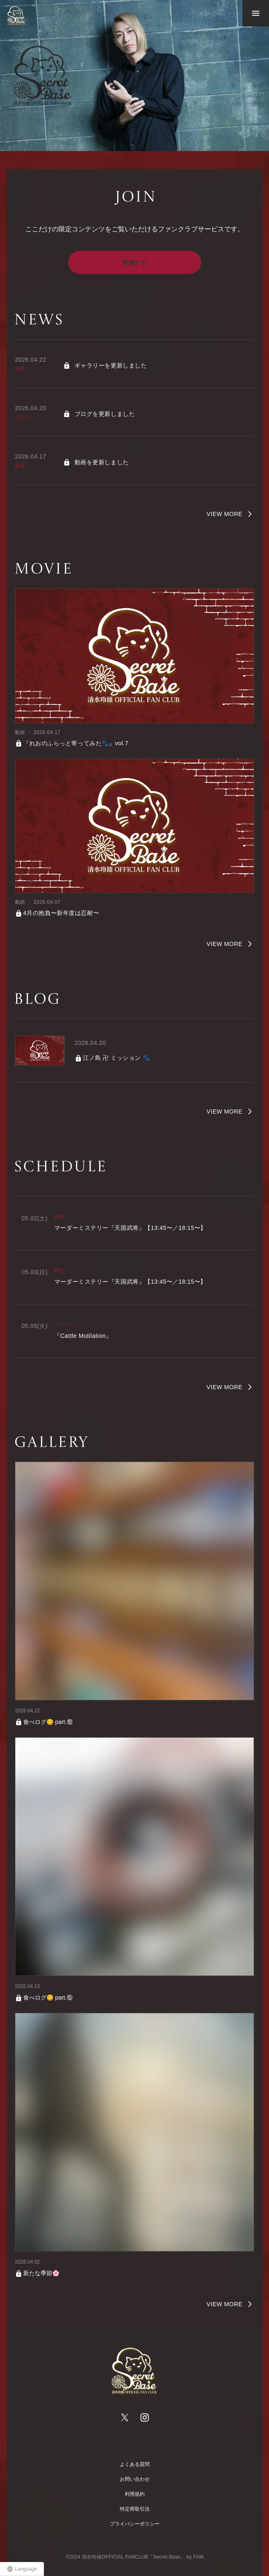 This screenshot has height=2576, width=269. Describe the element at coordinates (135, 2479) in the screenshot. I see `お問い合わせ` at that location.